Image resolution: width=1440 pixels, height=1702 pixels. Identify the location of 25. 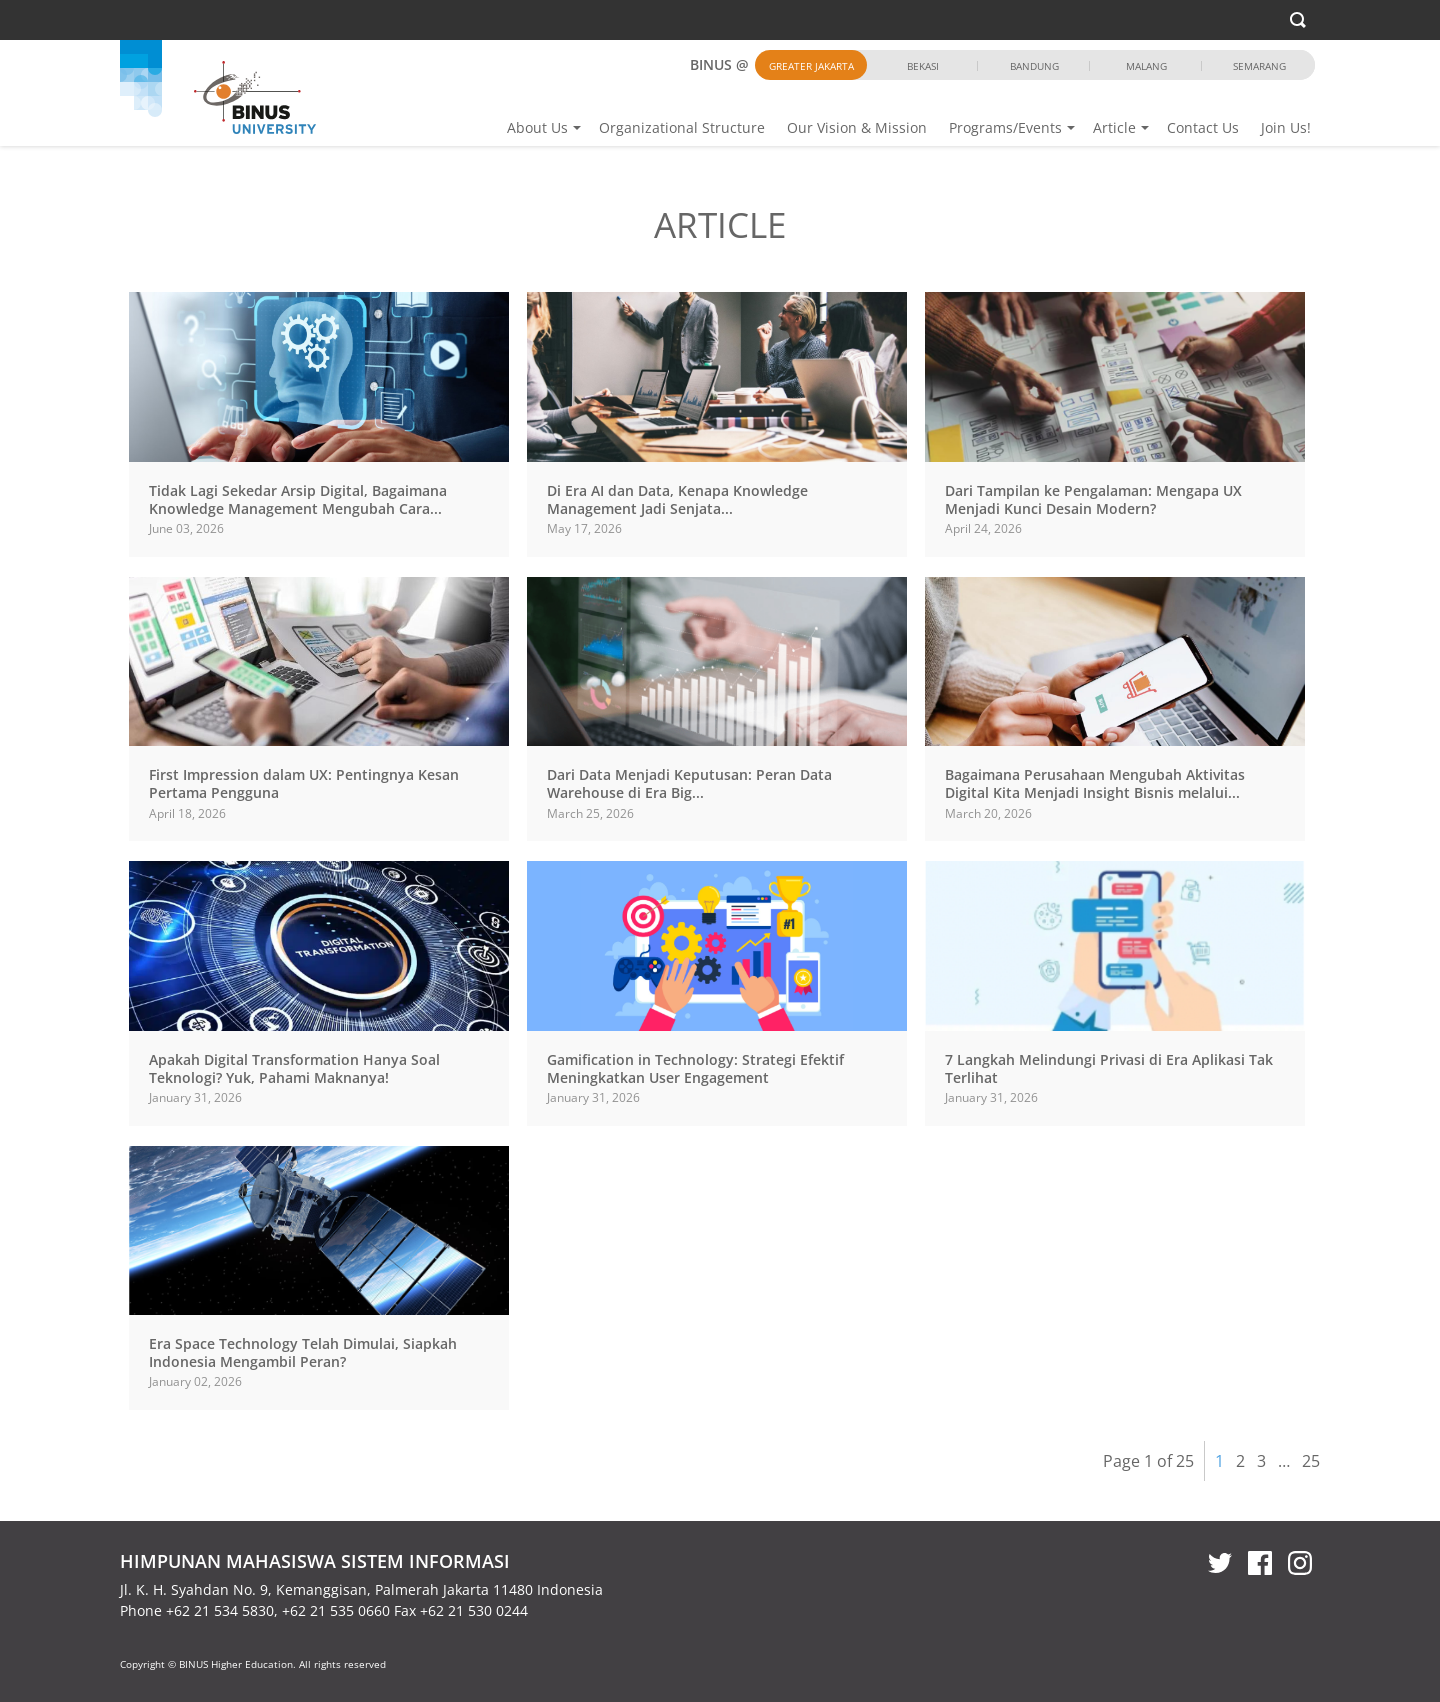
(1311, 1461).